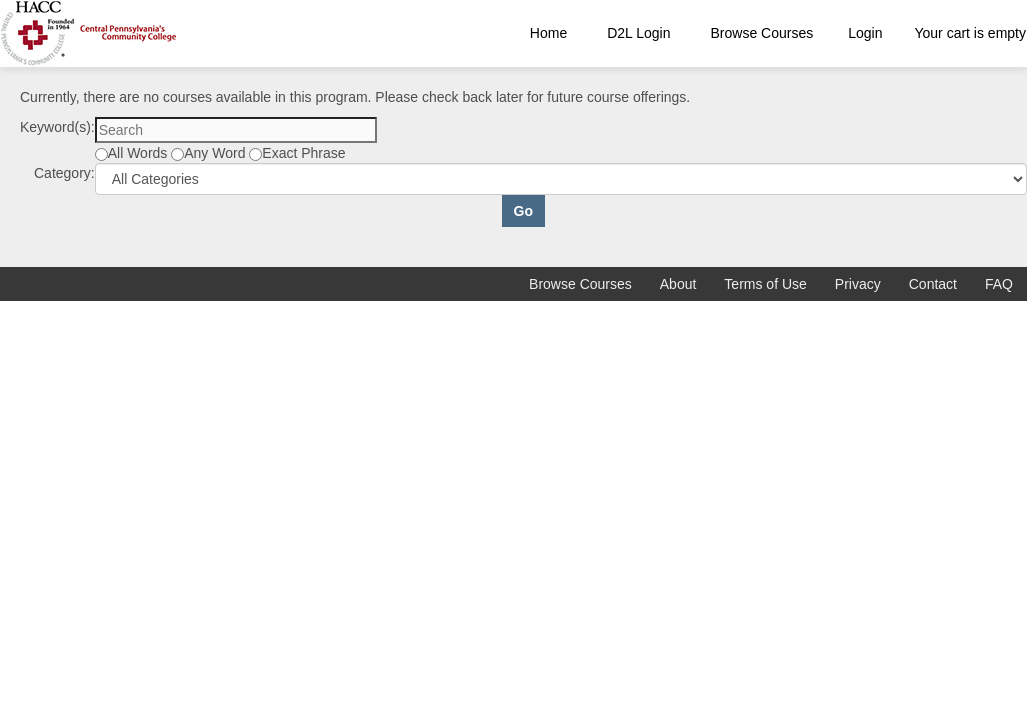  I want to click on FAQ, so click(999, 284).